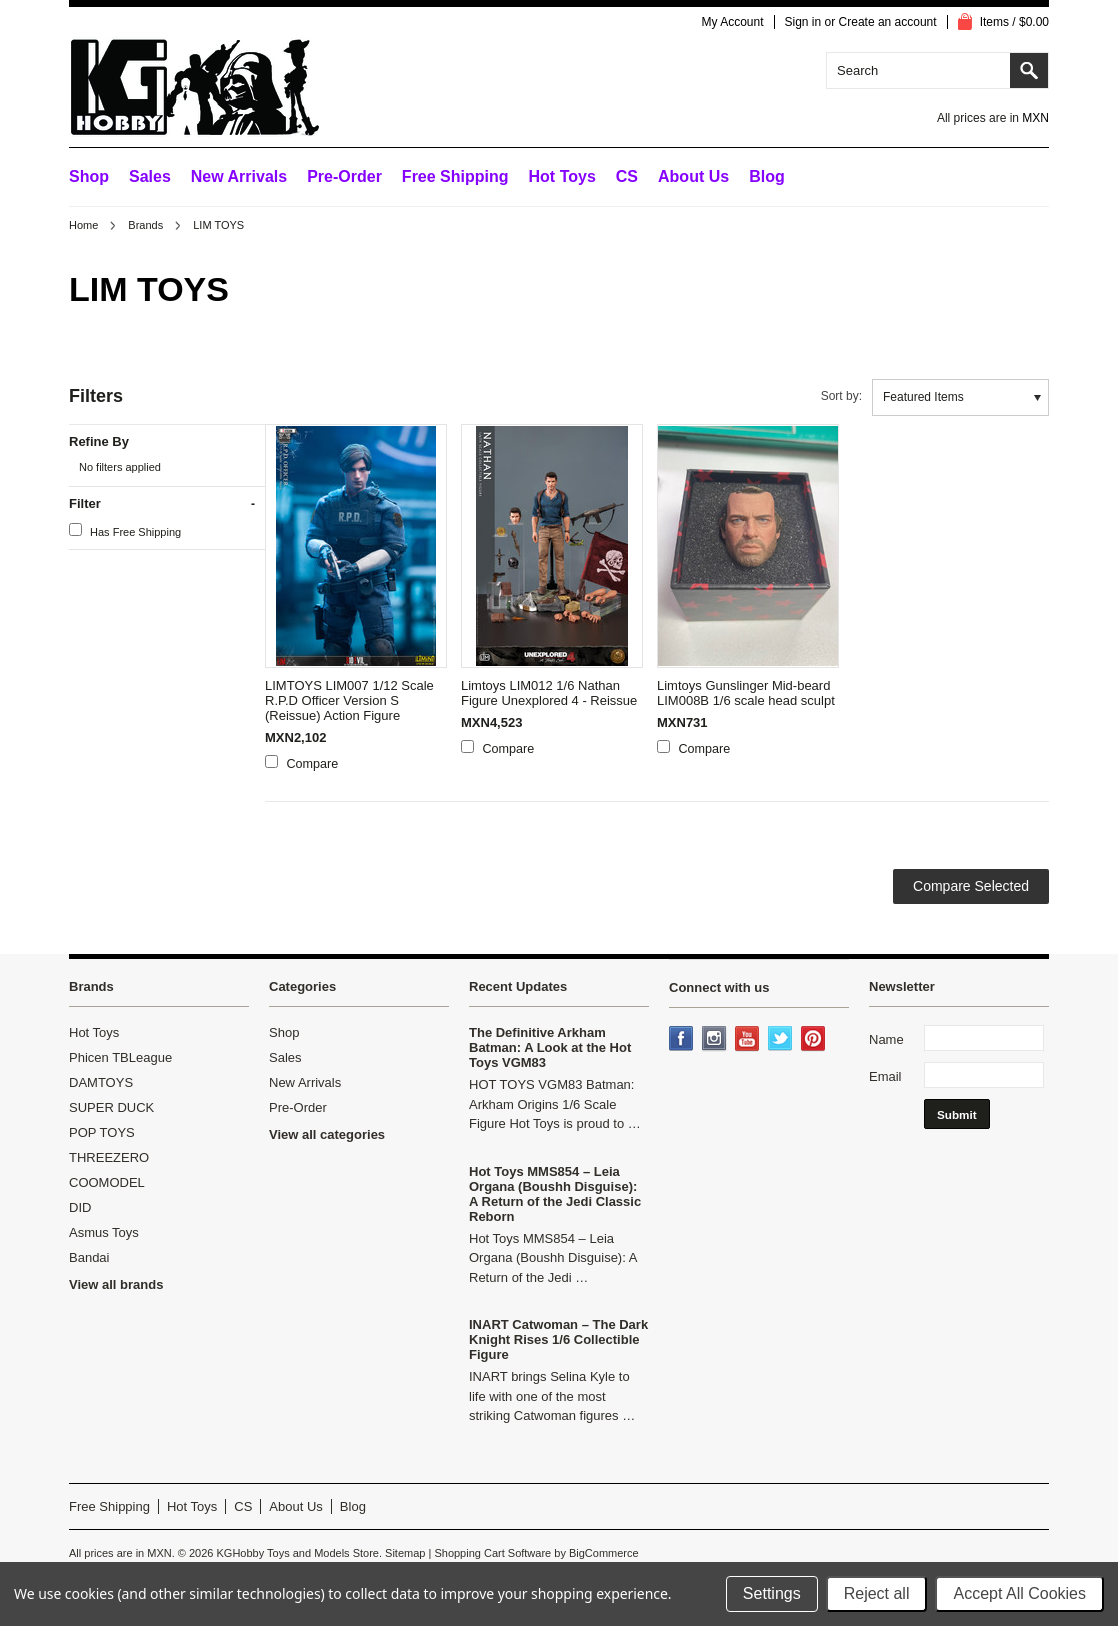 This screenshot has height=1626, width=1118. Describe the element at coordinates (111, 1107) in the screenshot. I see `SUPER DUCK` at that location.